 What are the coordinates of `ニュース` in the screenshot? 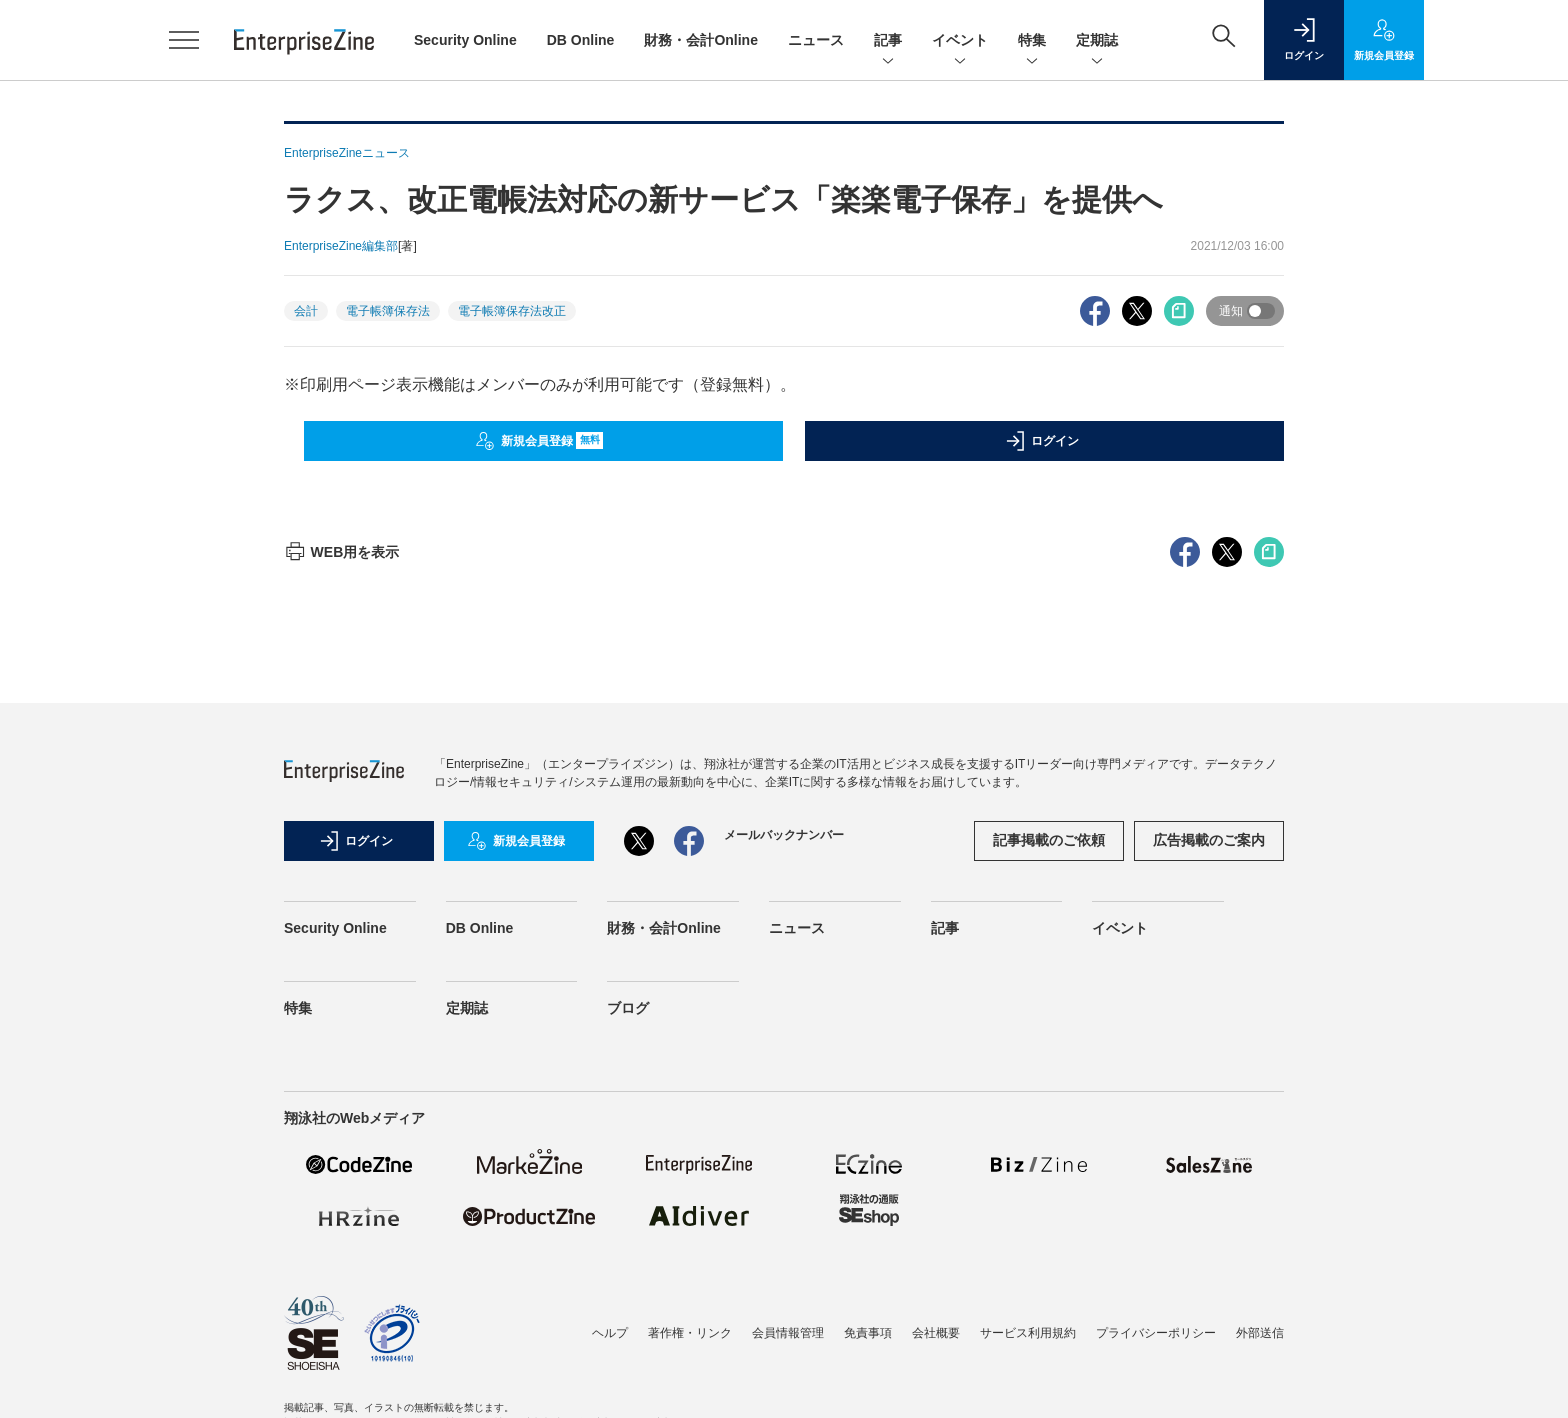 It's located at (816, 40).